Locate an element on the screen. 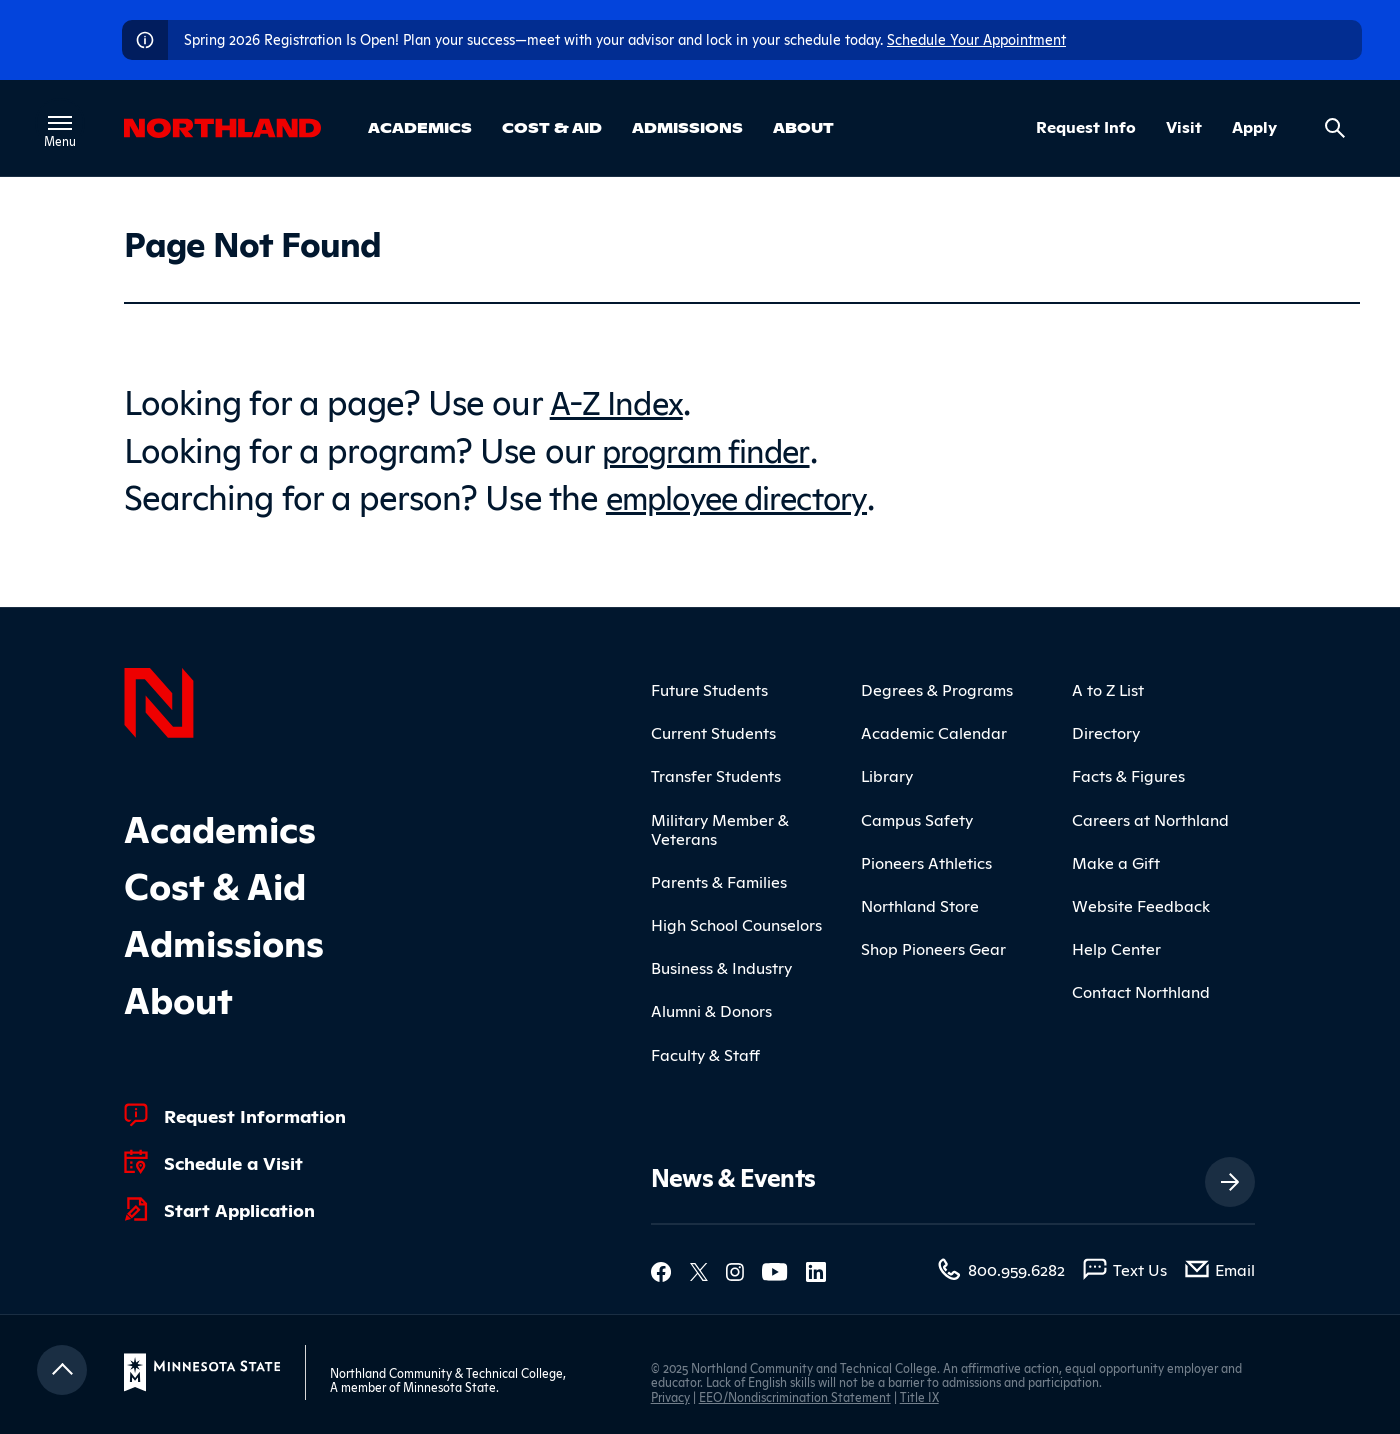  [Northland Home] is located at coordinates (159, 700).